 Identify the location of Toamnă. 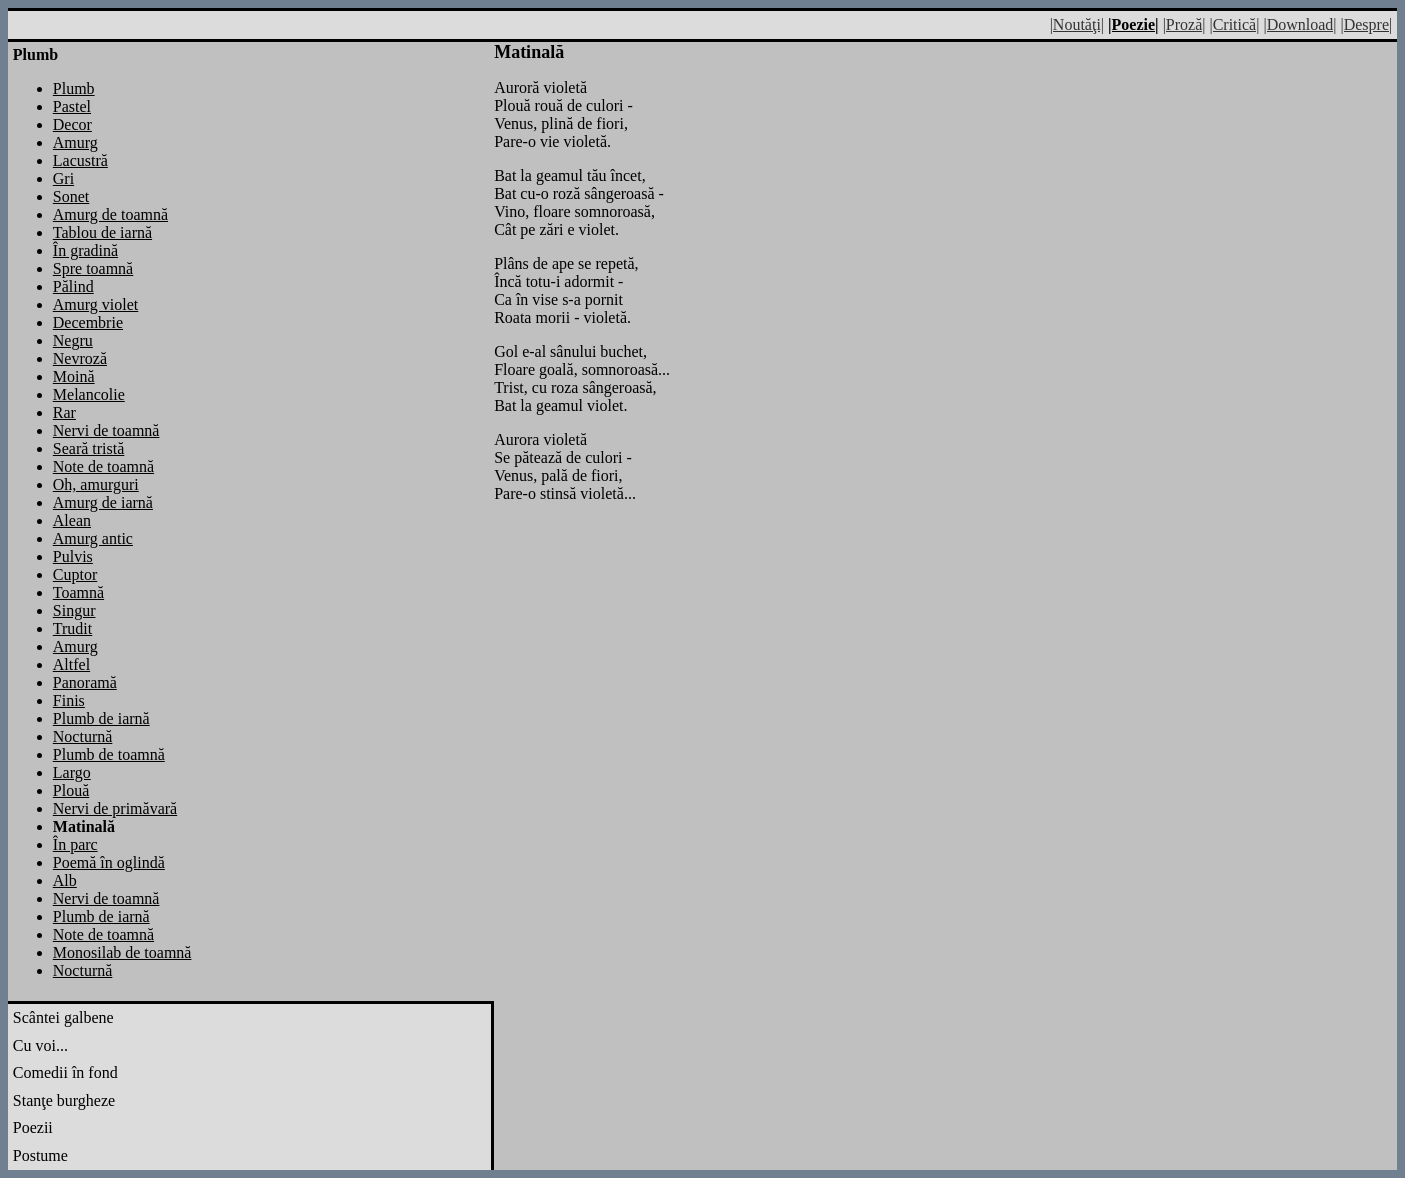
(78, 592).